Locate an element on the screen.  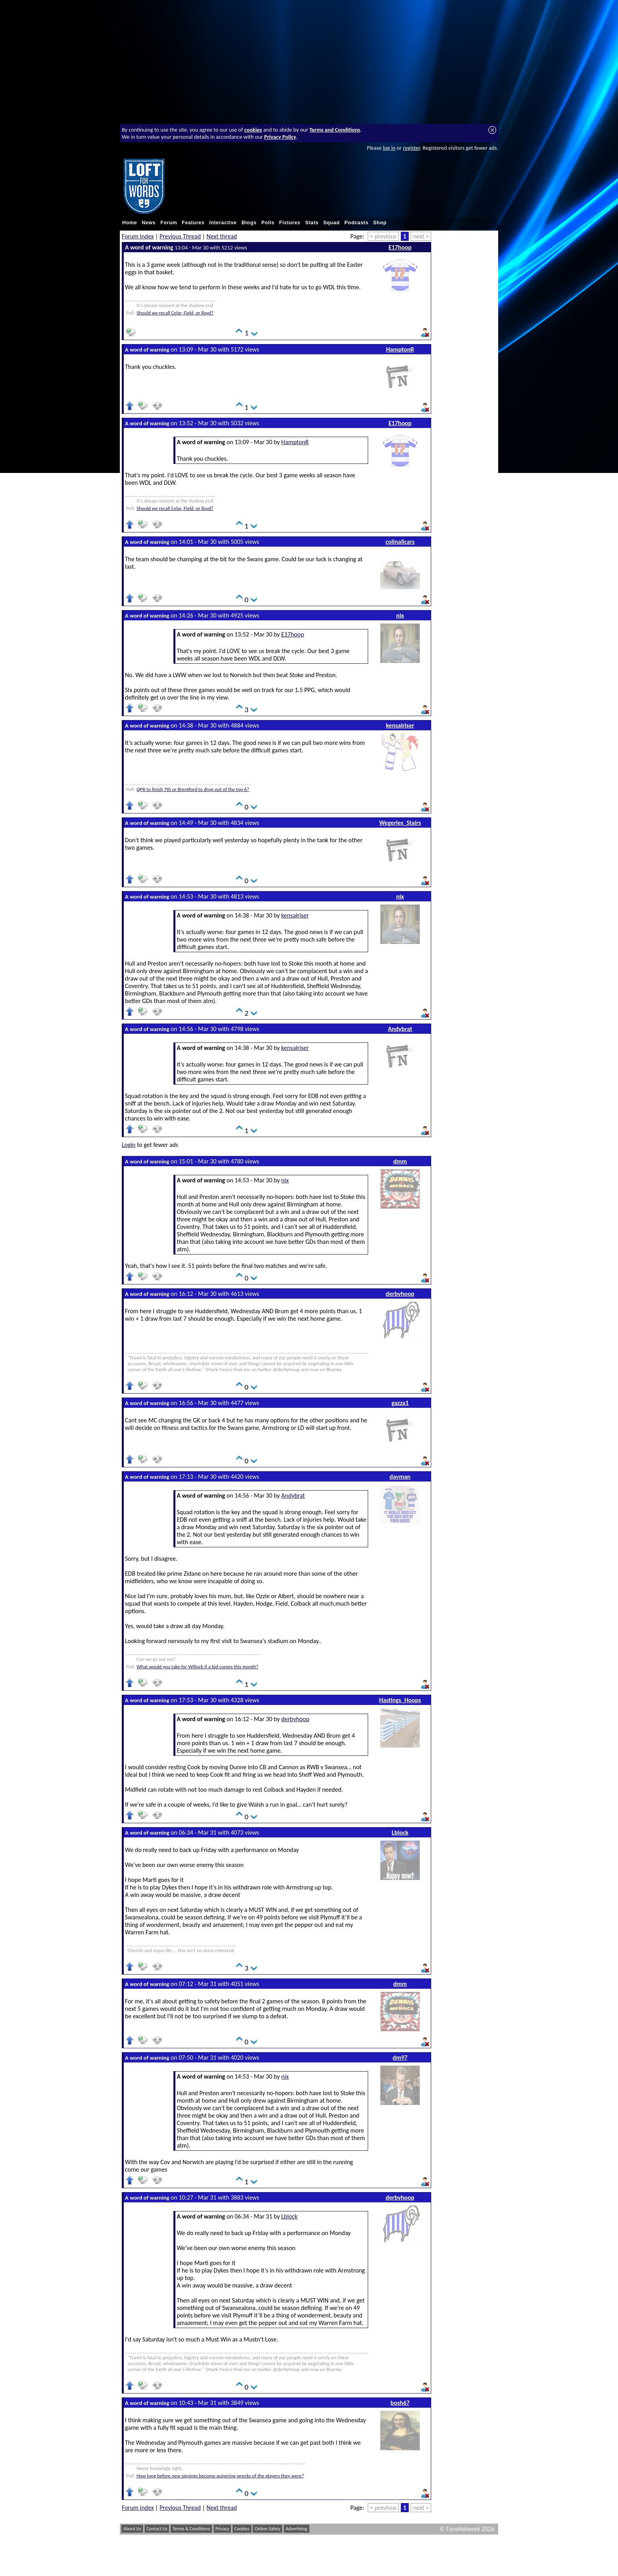
Lblock is located at coordinates (400, 1832).